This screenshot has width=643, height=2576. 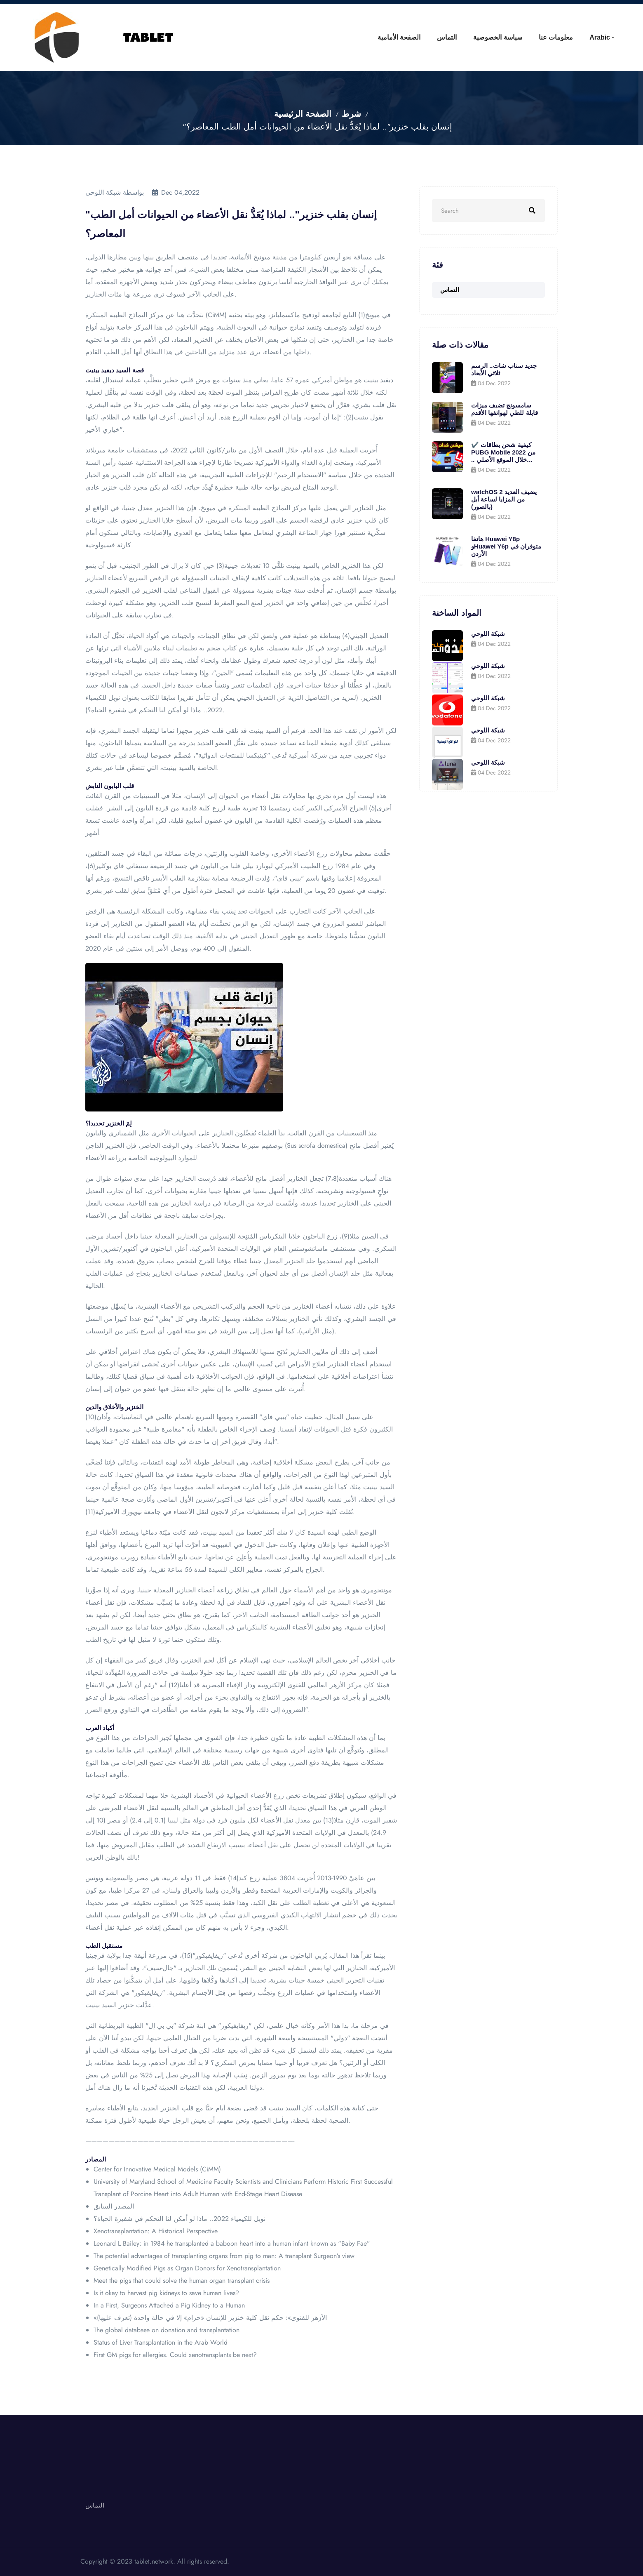 What do you see at coordinates (488, 633) in the screenshot?
I see `شبكة اللوحي` at bounding box center [488, 633].